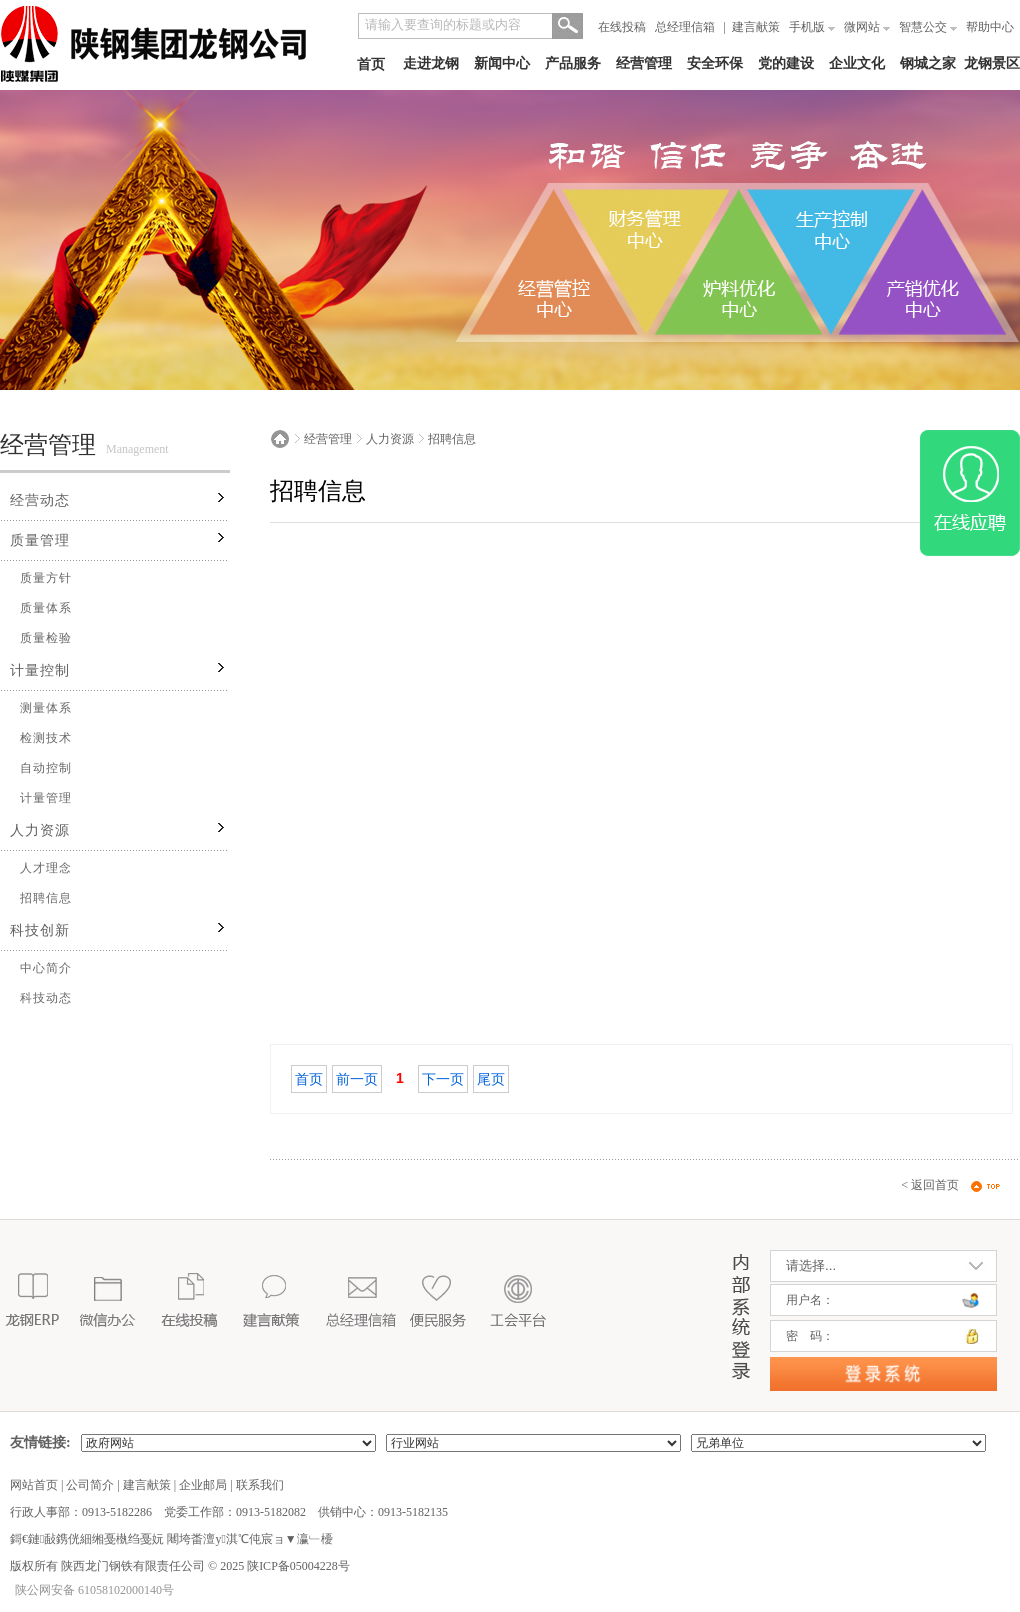  What do you see at coordinates (283, 1566) in the screenshot?
I see `2025 陕ICP备05004228号` at bounding box center [283, 1566].